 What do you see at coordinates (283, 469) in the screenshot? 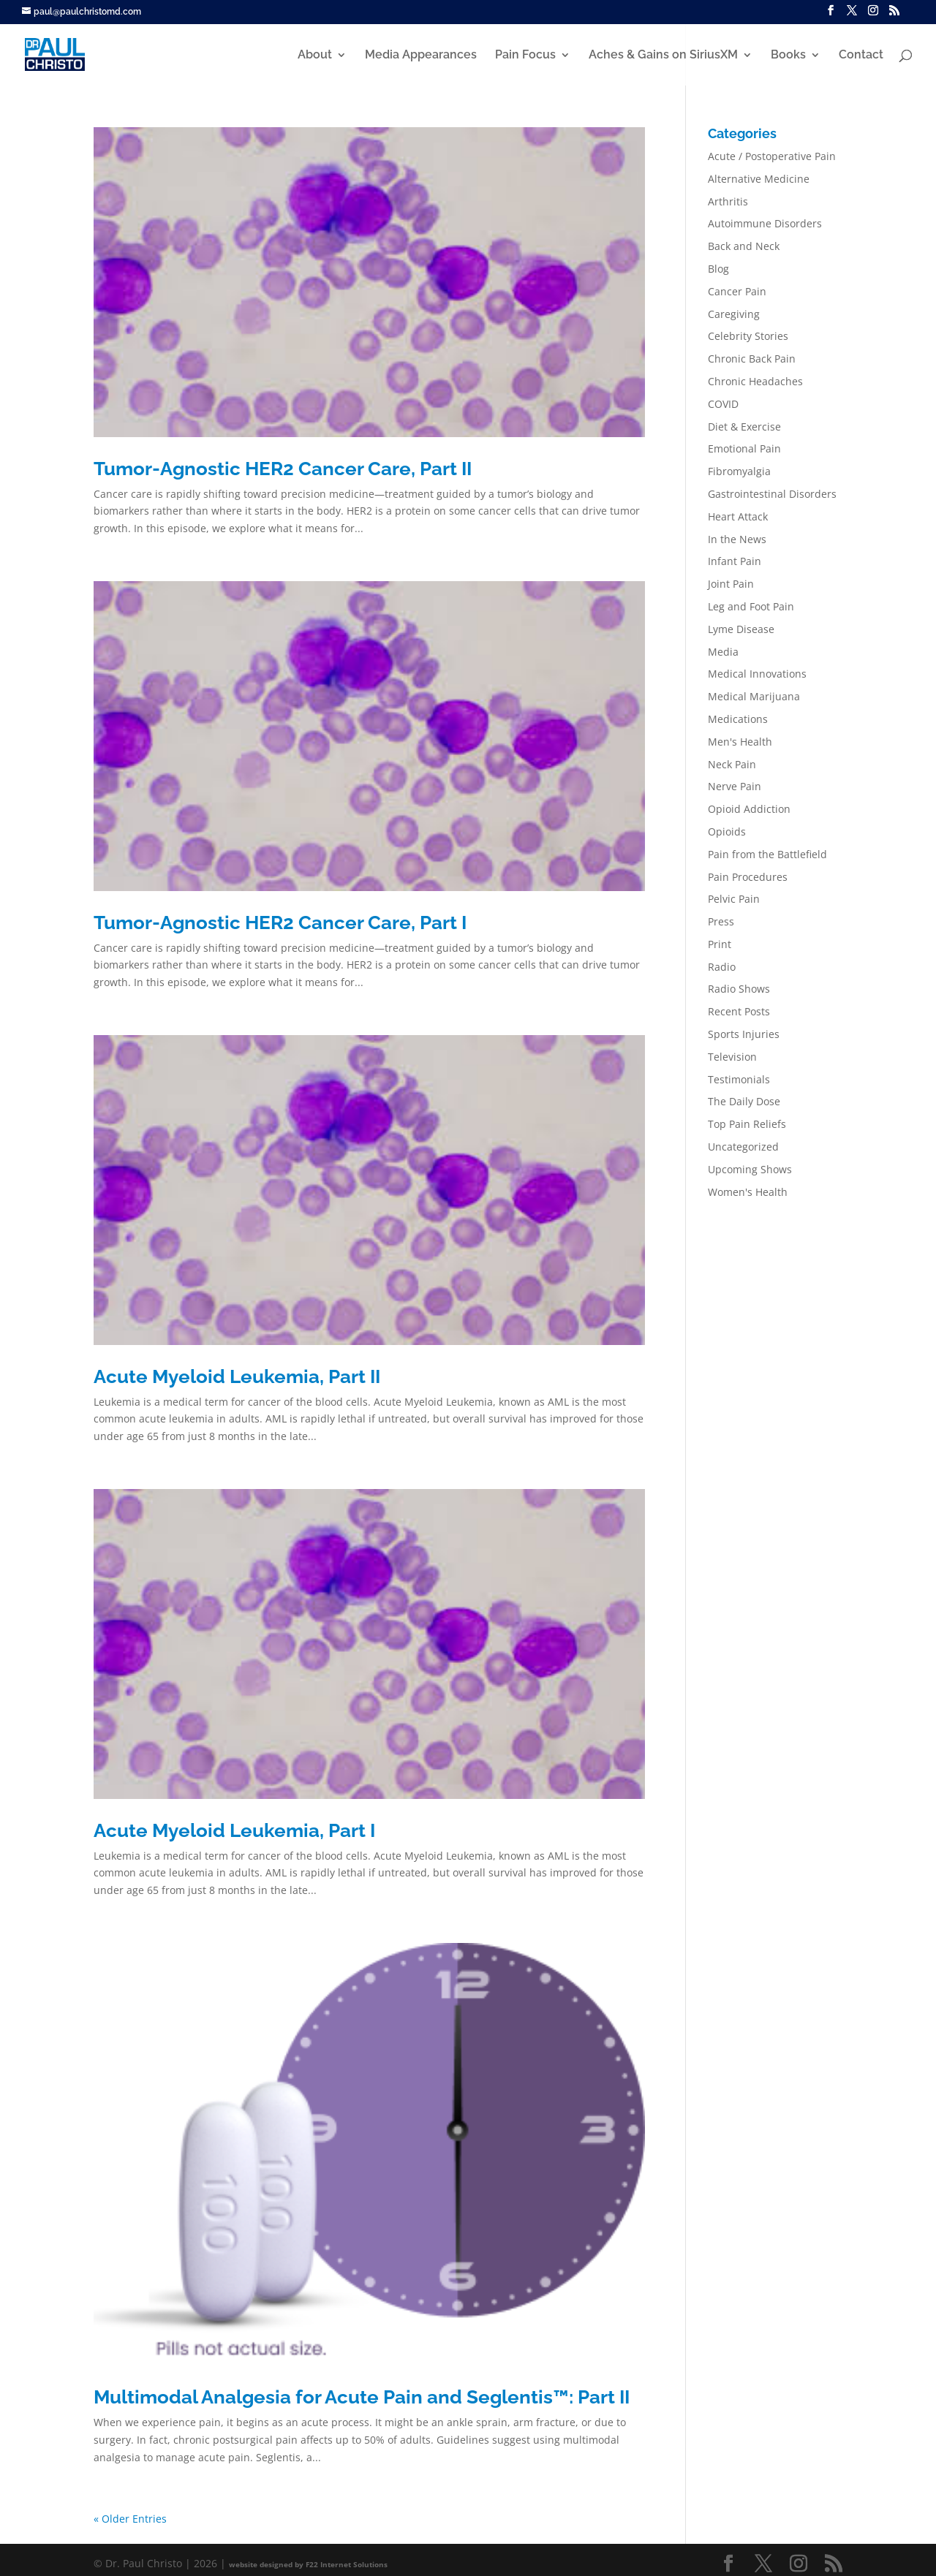
I see `Tumor-Agnostic HER2 Cancer Care, Part II` at bounding box center [283, 469].